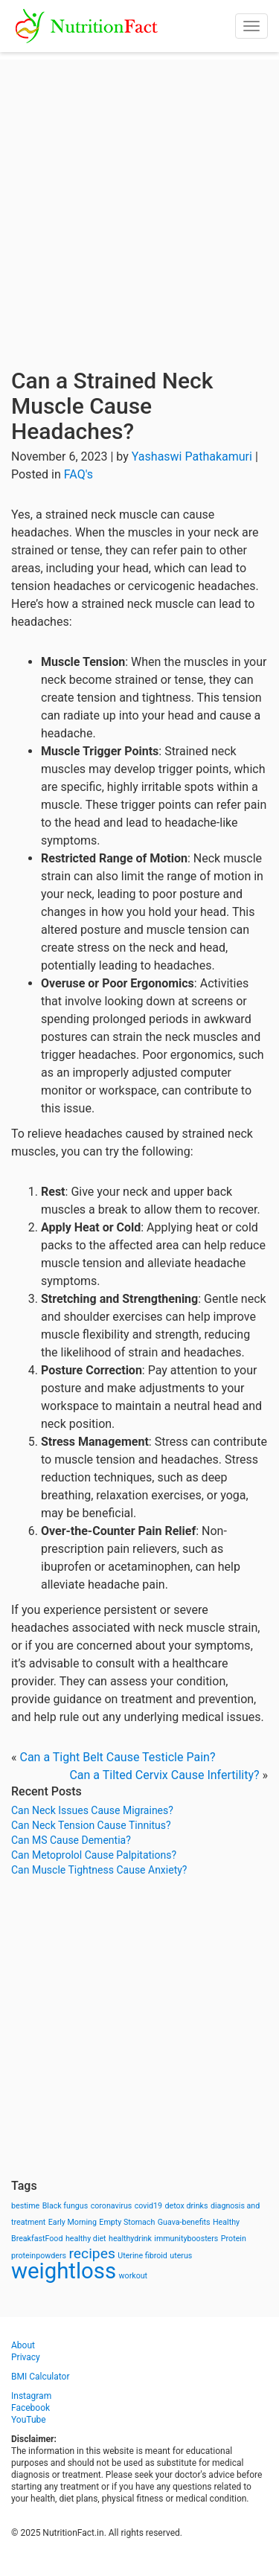  Describe the element at coordinates (148, 2206) in the screenshot. I see `covid19 [covid19 (1 item)]` at that location.